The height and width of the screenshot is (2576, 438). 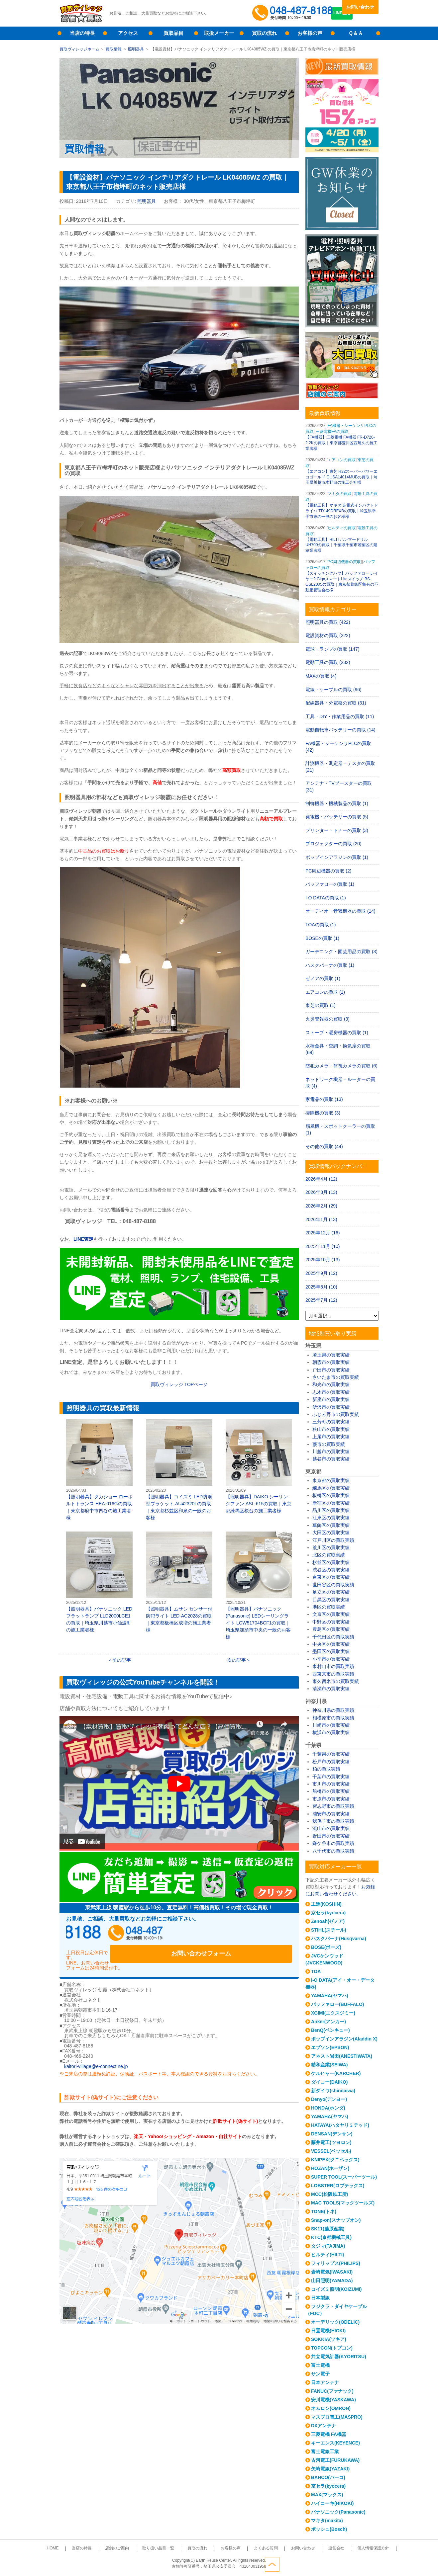 I want to click on マキタの買取, so click(x=340, y=493).